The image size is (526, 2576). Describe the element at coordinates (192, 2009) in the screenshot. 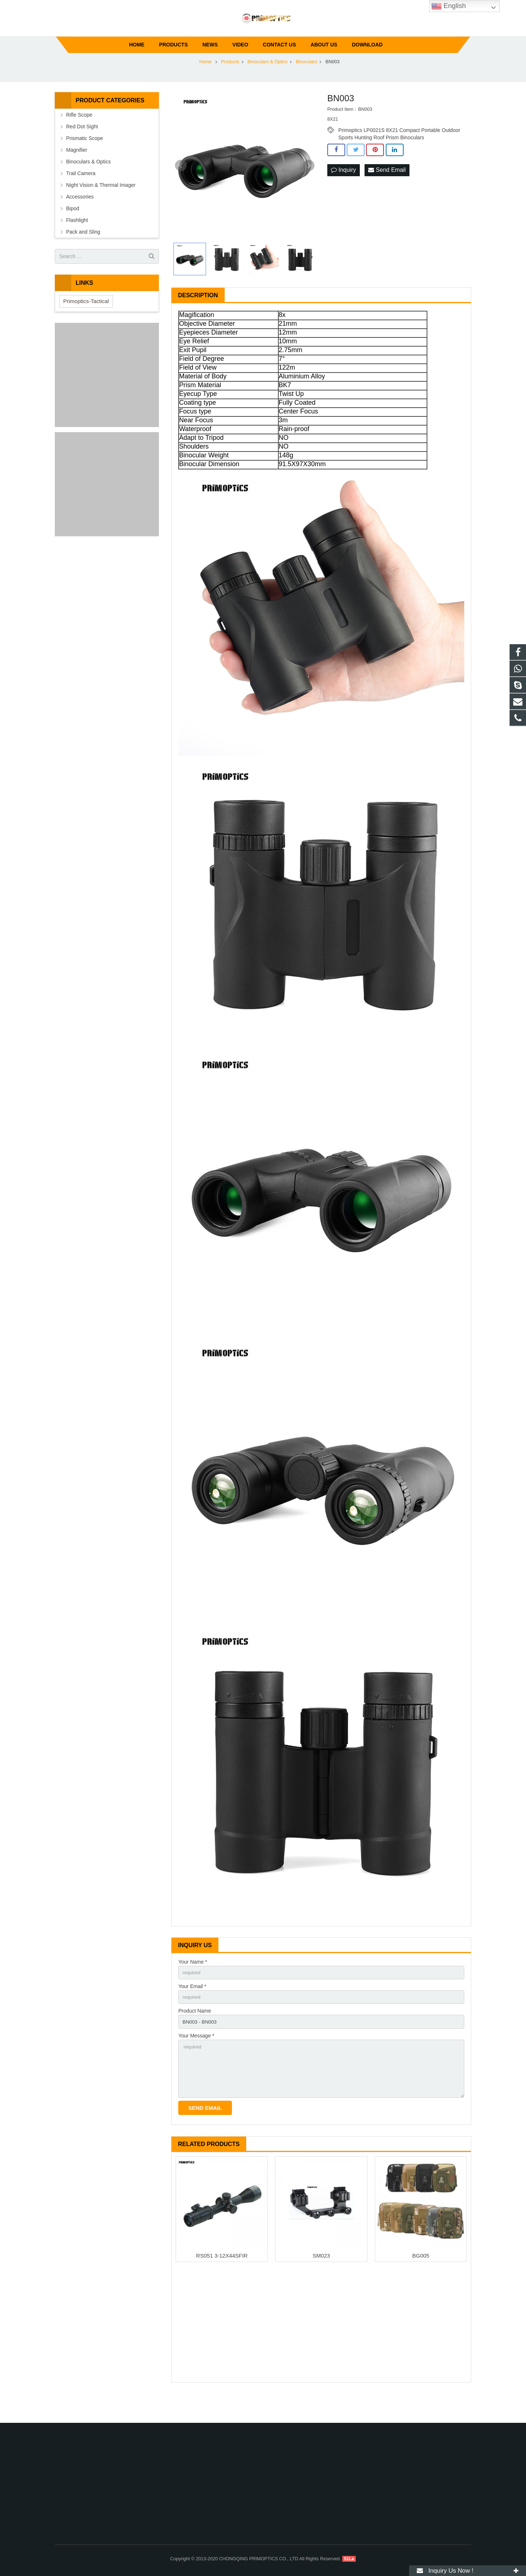

I see `Your Email *` at that location.